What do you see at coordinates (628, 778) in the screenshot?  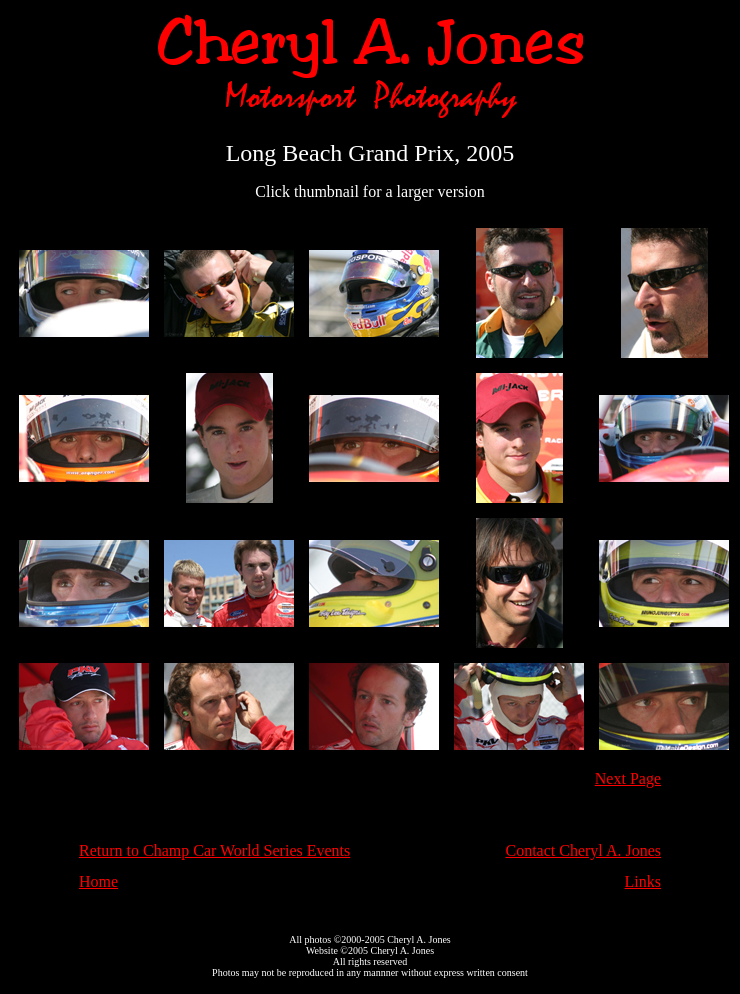 I see `Next Page` at bounding box center [628, 778].